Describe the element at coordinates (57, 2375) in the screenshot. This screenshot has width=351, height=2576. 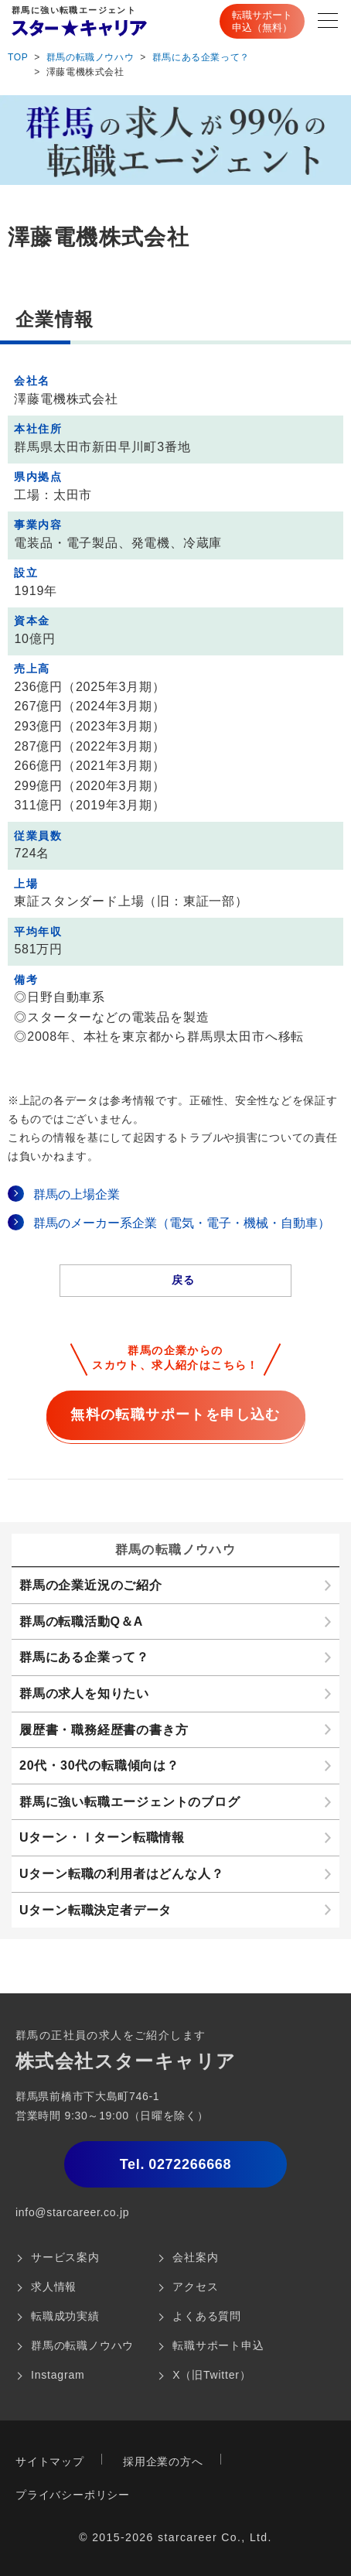
I see `Instagram` at that location.